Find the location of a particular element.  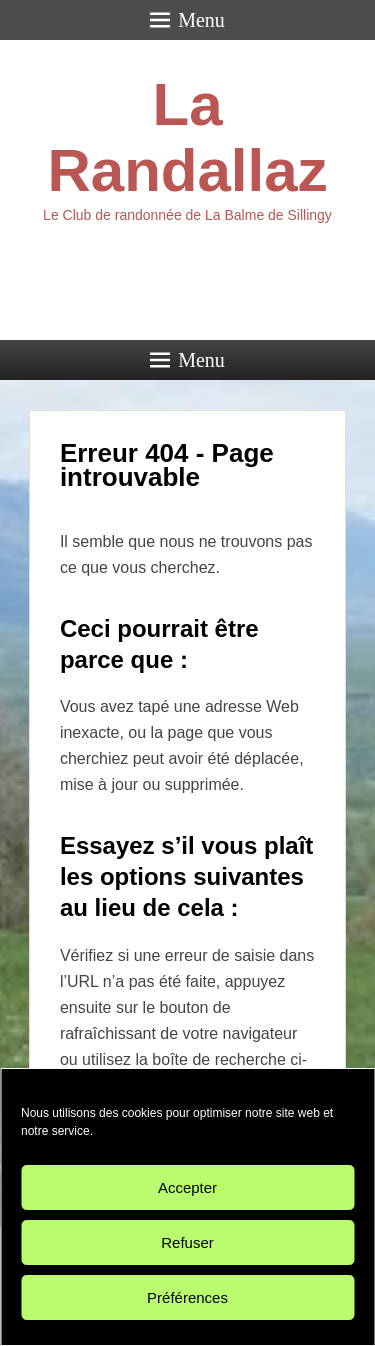

Accepter is located at coordinates (187, 1187).